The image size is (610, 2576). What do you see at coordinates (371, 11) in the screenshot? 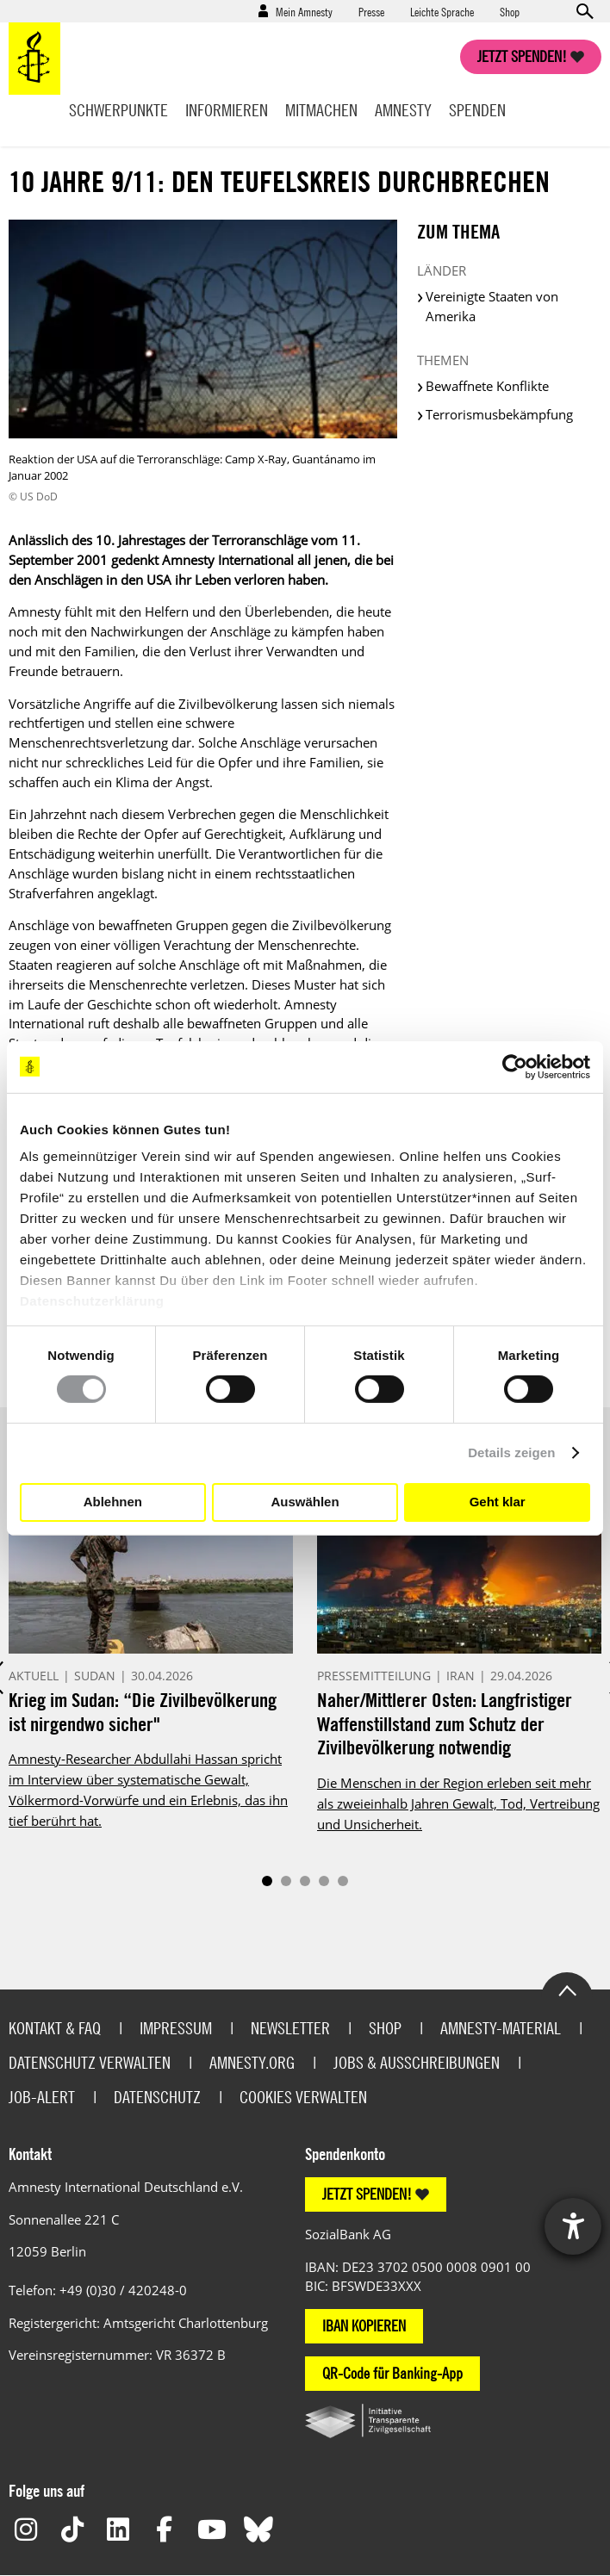
I see `Presse` at bounding box center [371, 11].